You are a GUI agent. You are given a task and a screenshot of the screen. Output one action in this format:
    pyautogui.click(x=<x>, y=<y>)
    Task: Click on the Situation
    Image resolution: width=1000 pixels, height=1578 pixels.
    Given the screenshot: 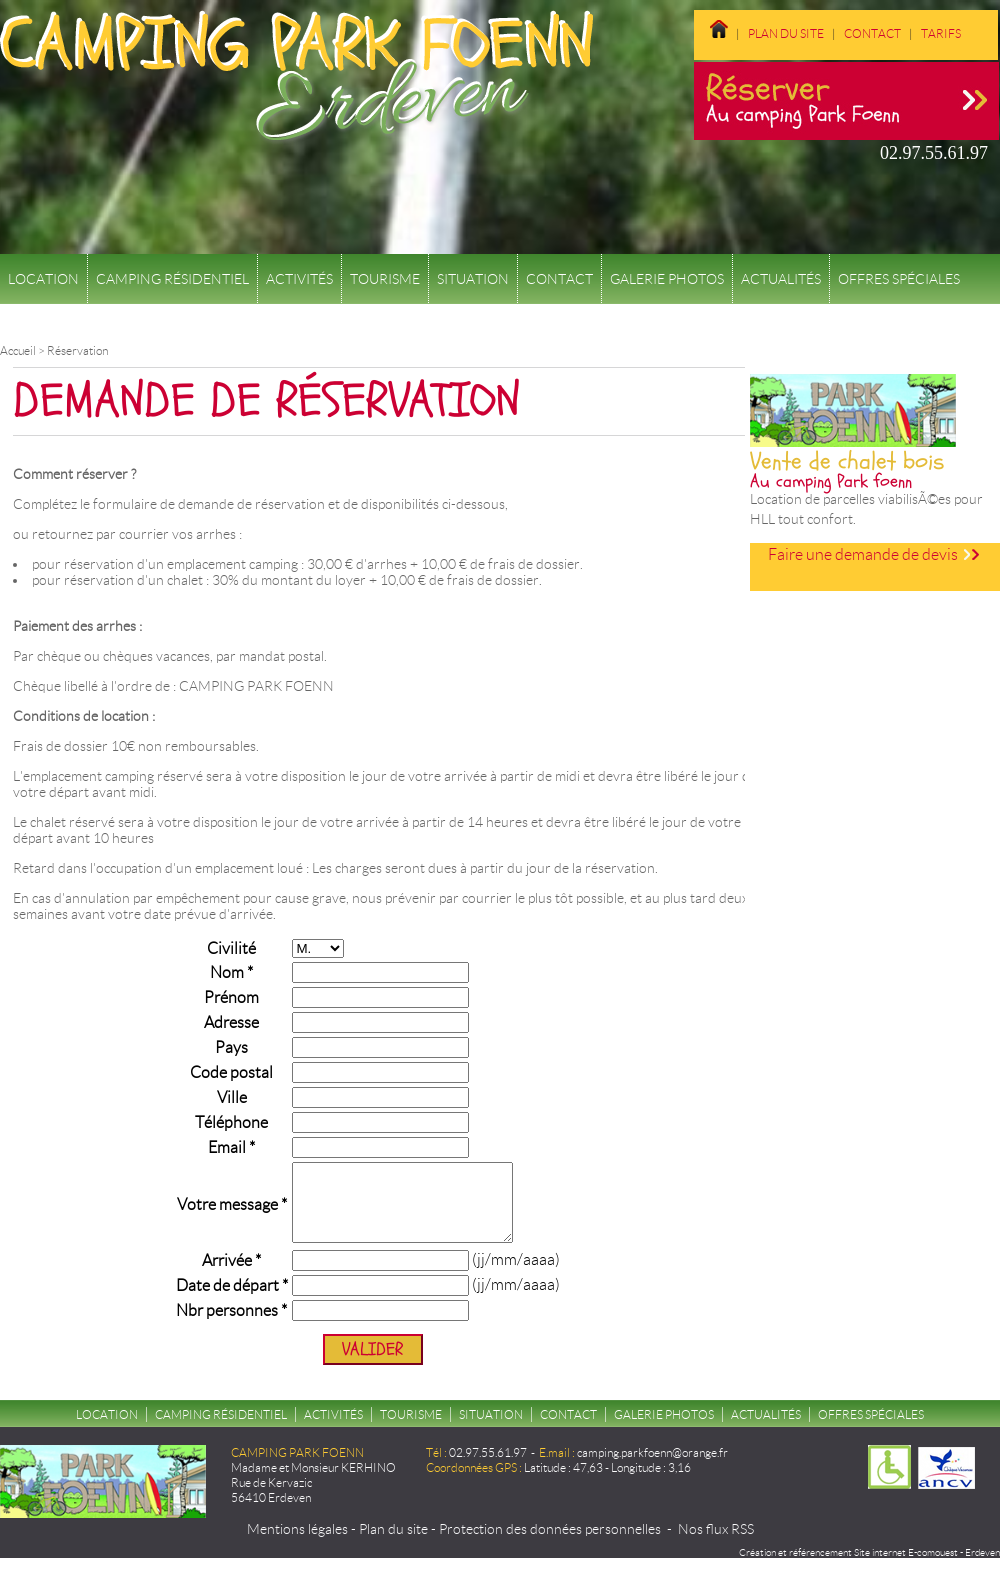 What is the action you would take?
    pyautogui.click(x=473, y=279)
    